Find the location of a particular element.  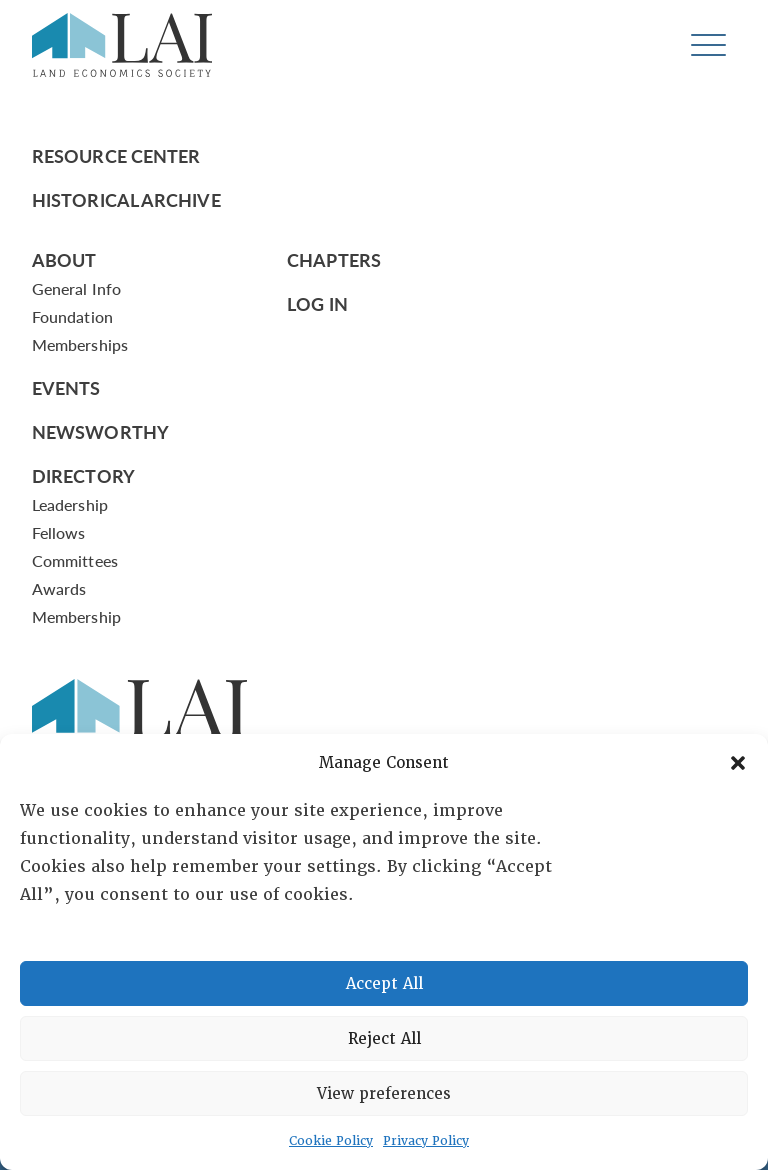

Cookie Policy is located at coordinates (331, 1141).